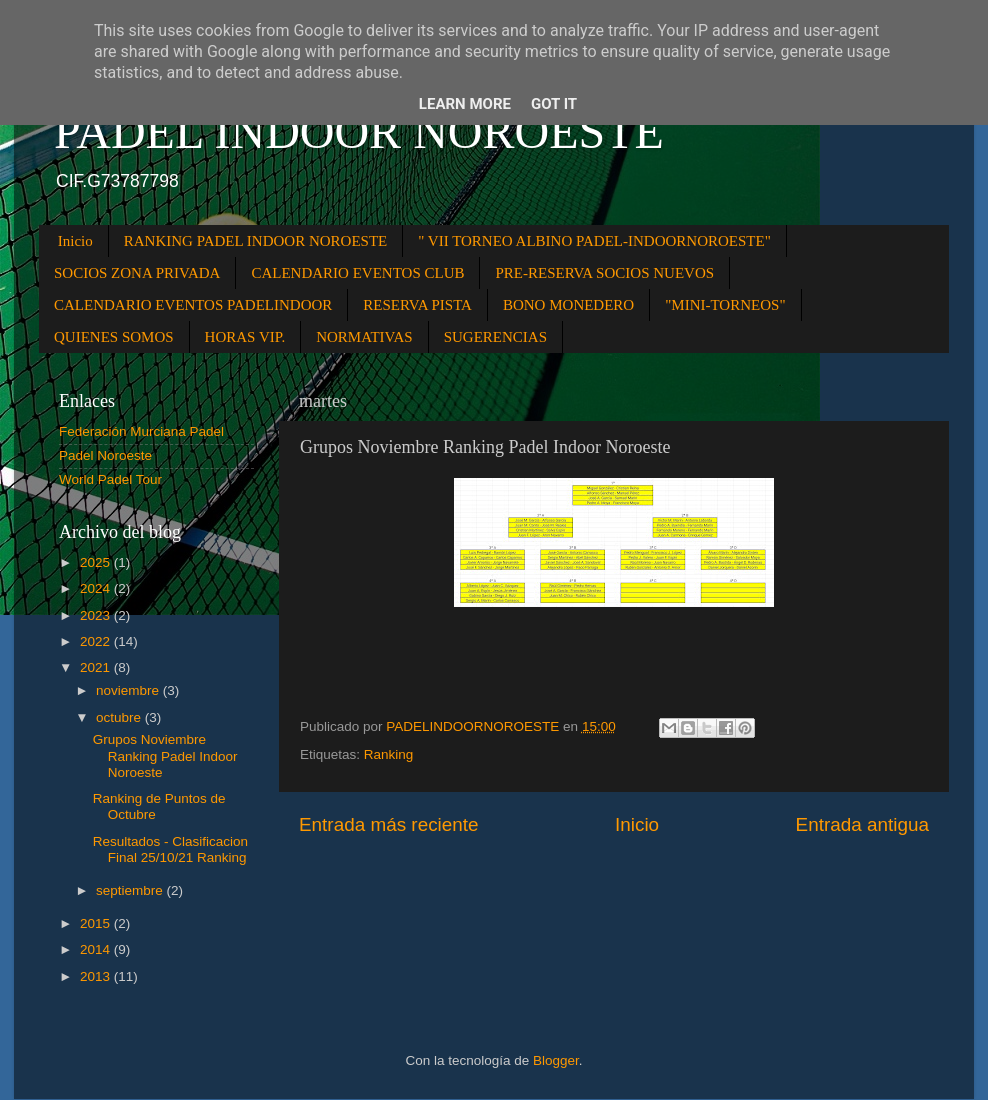  What do you see at coordinates (110, 479) in the screenshot?
I see `World Padel Tour` at bounding box center [110, 479].